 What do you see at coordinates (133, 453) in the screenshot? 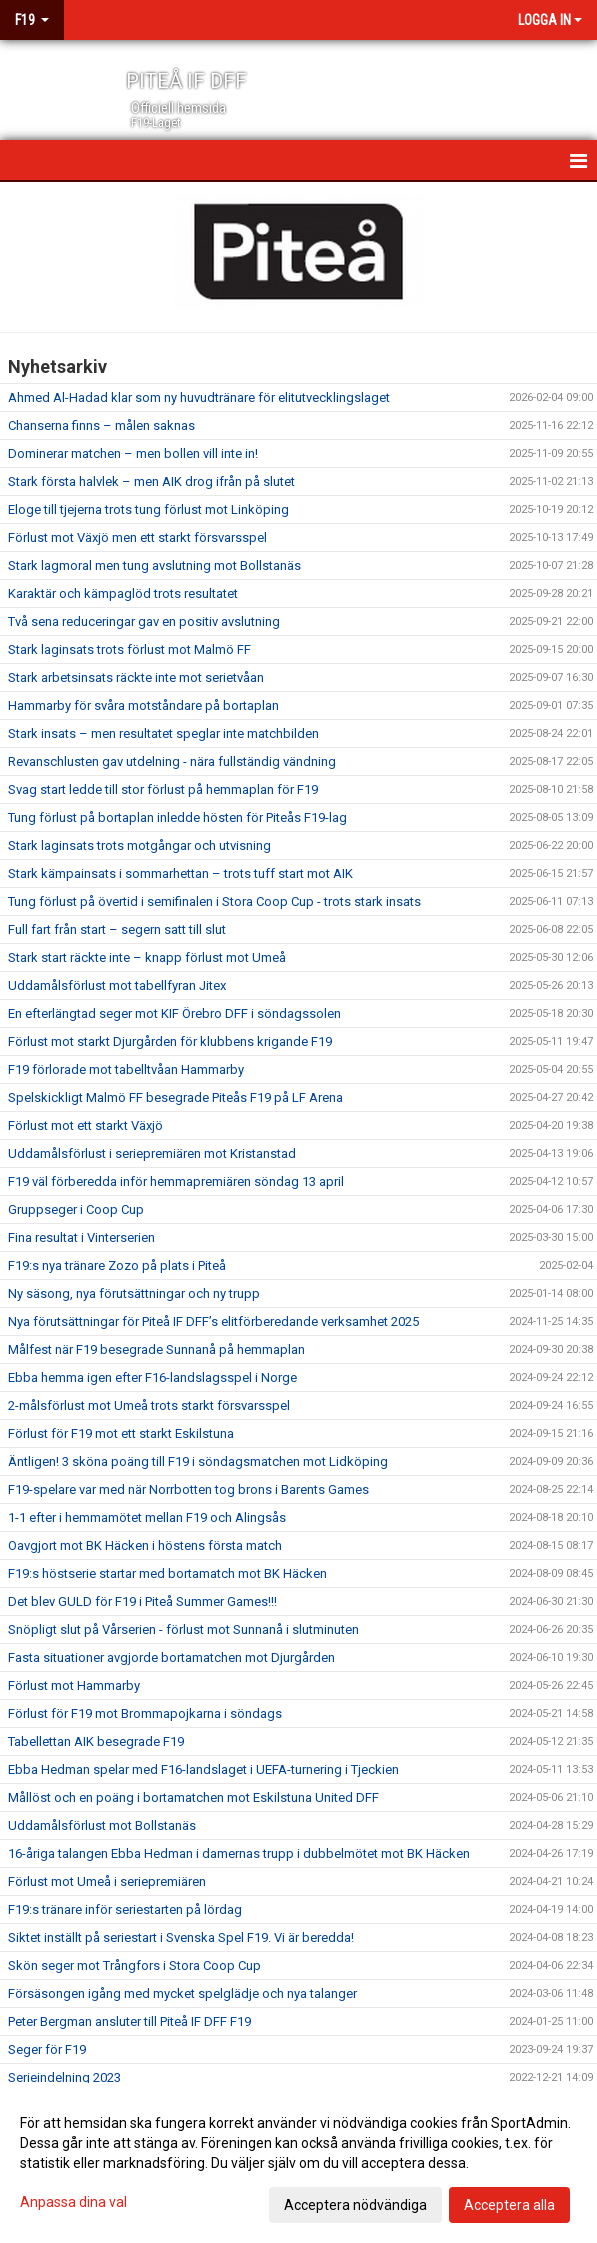
I see `Dominerar matchen – men bollen vill inte in!` at bounding box center [133, 453].